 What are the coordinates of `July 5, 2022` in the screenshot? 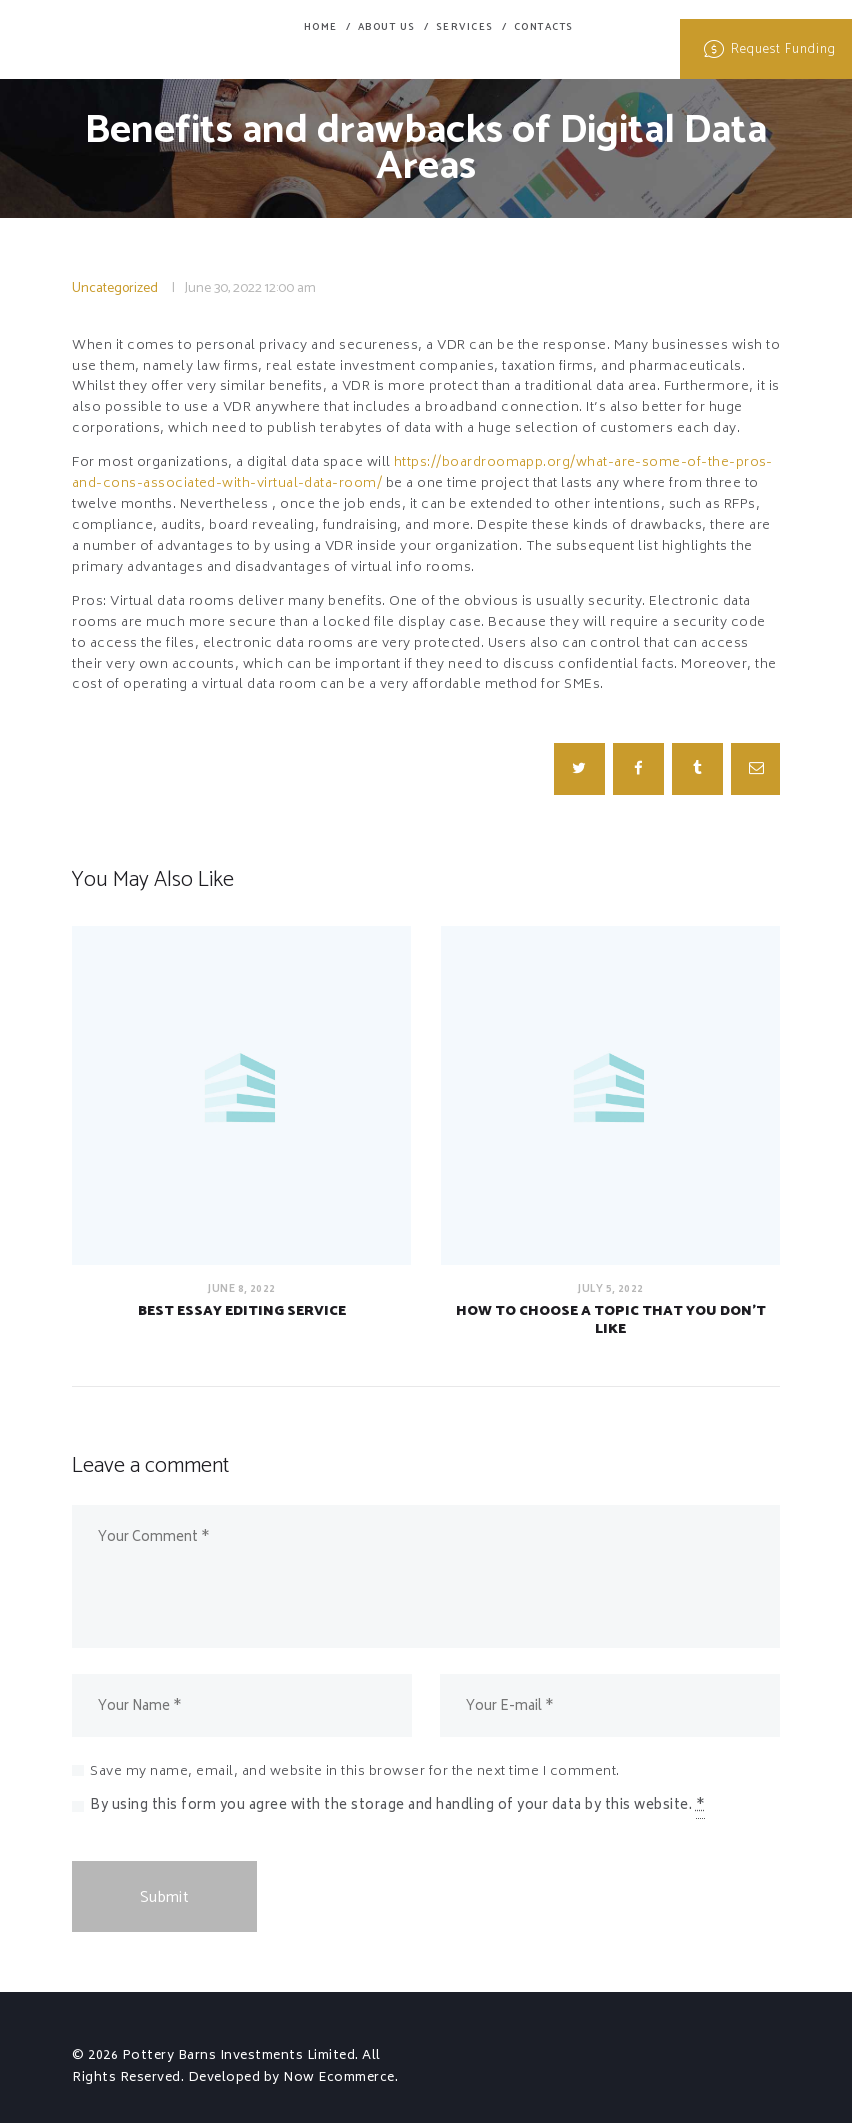 It's located at (610, 1289).